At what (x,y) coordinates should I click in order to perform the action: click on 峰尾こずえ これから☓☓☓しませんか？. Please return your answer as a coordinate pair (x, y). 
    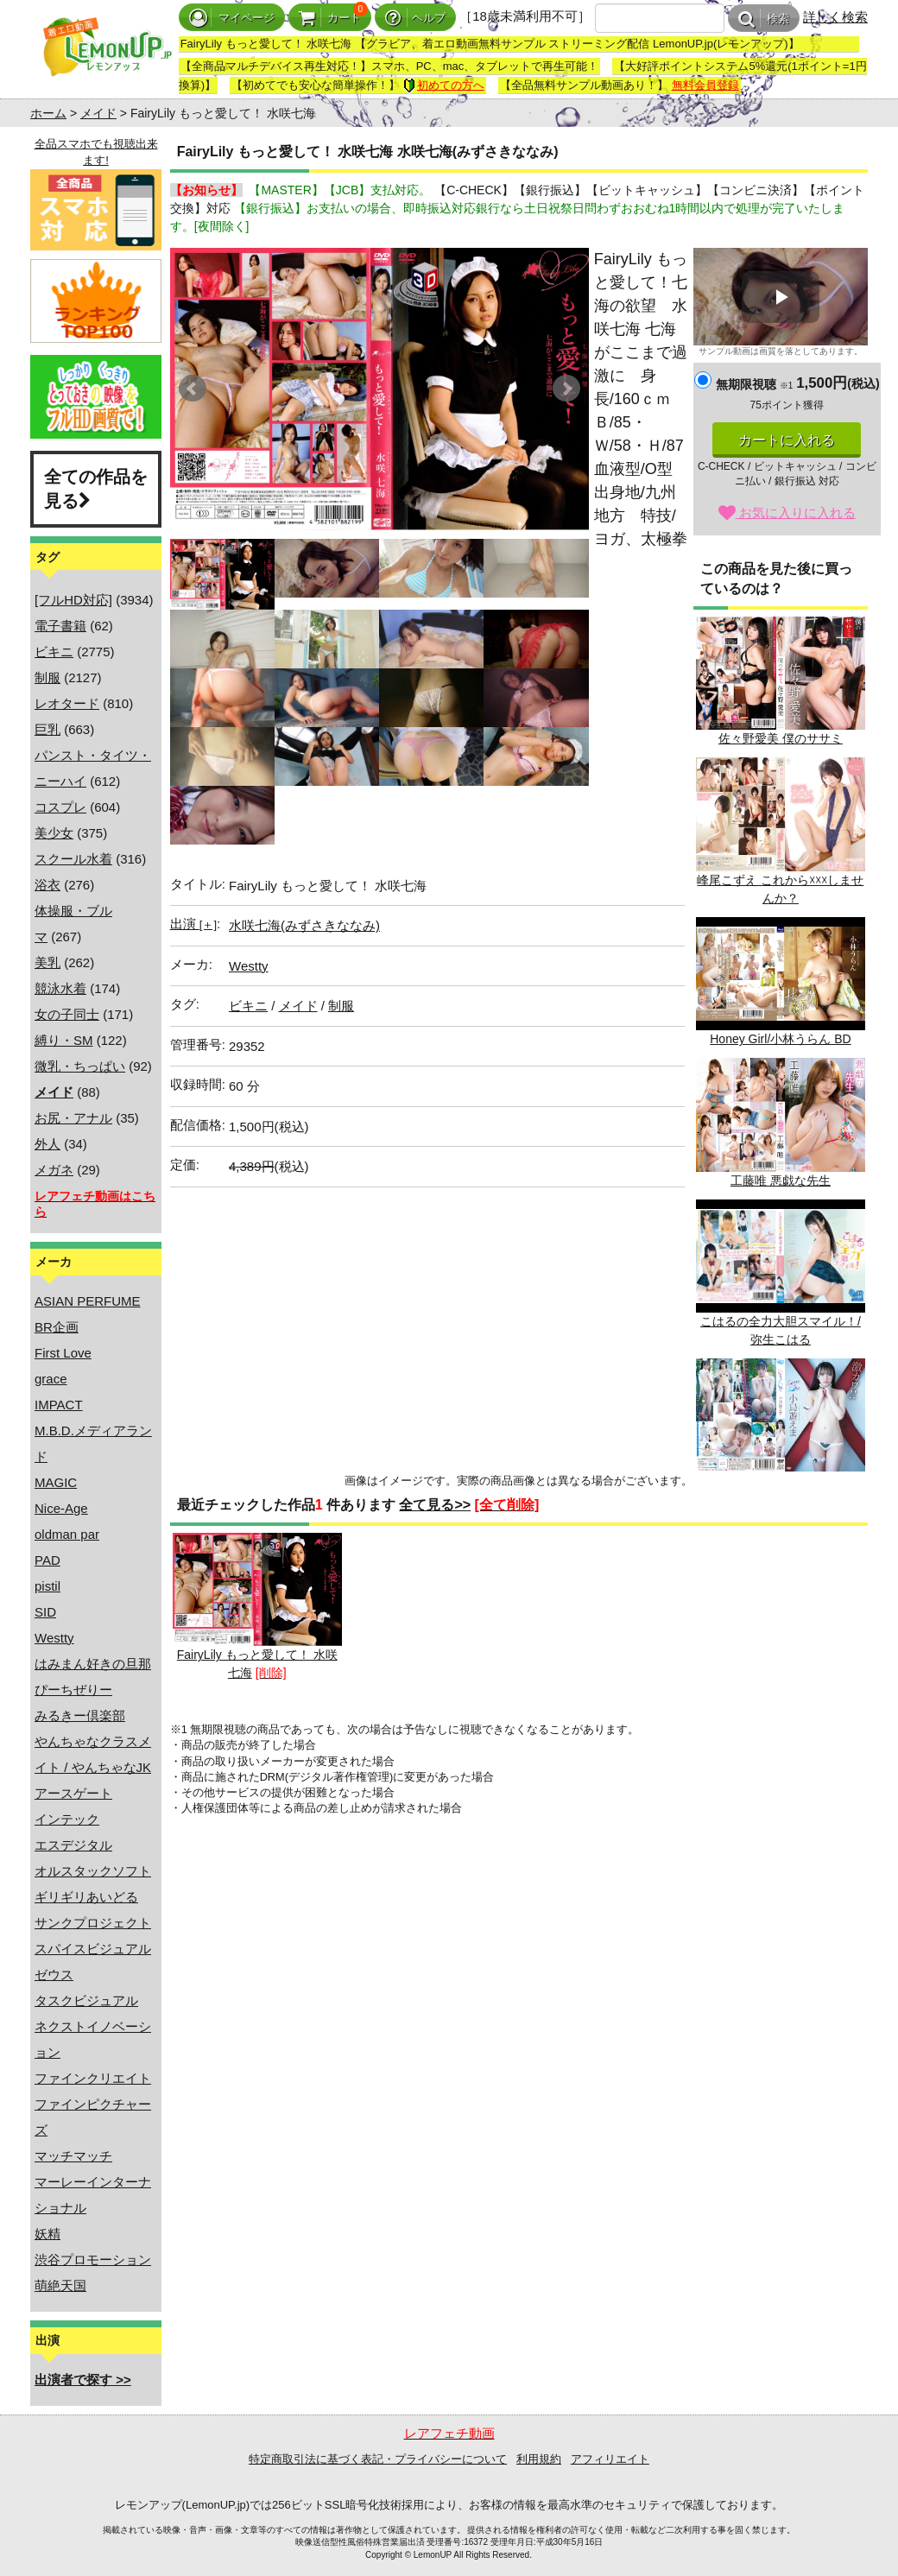
    Looking at the image, I should click on (780, 830).